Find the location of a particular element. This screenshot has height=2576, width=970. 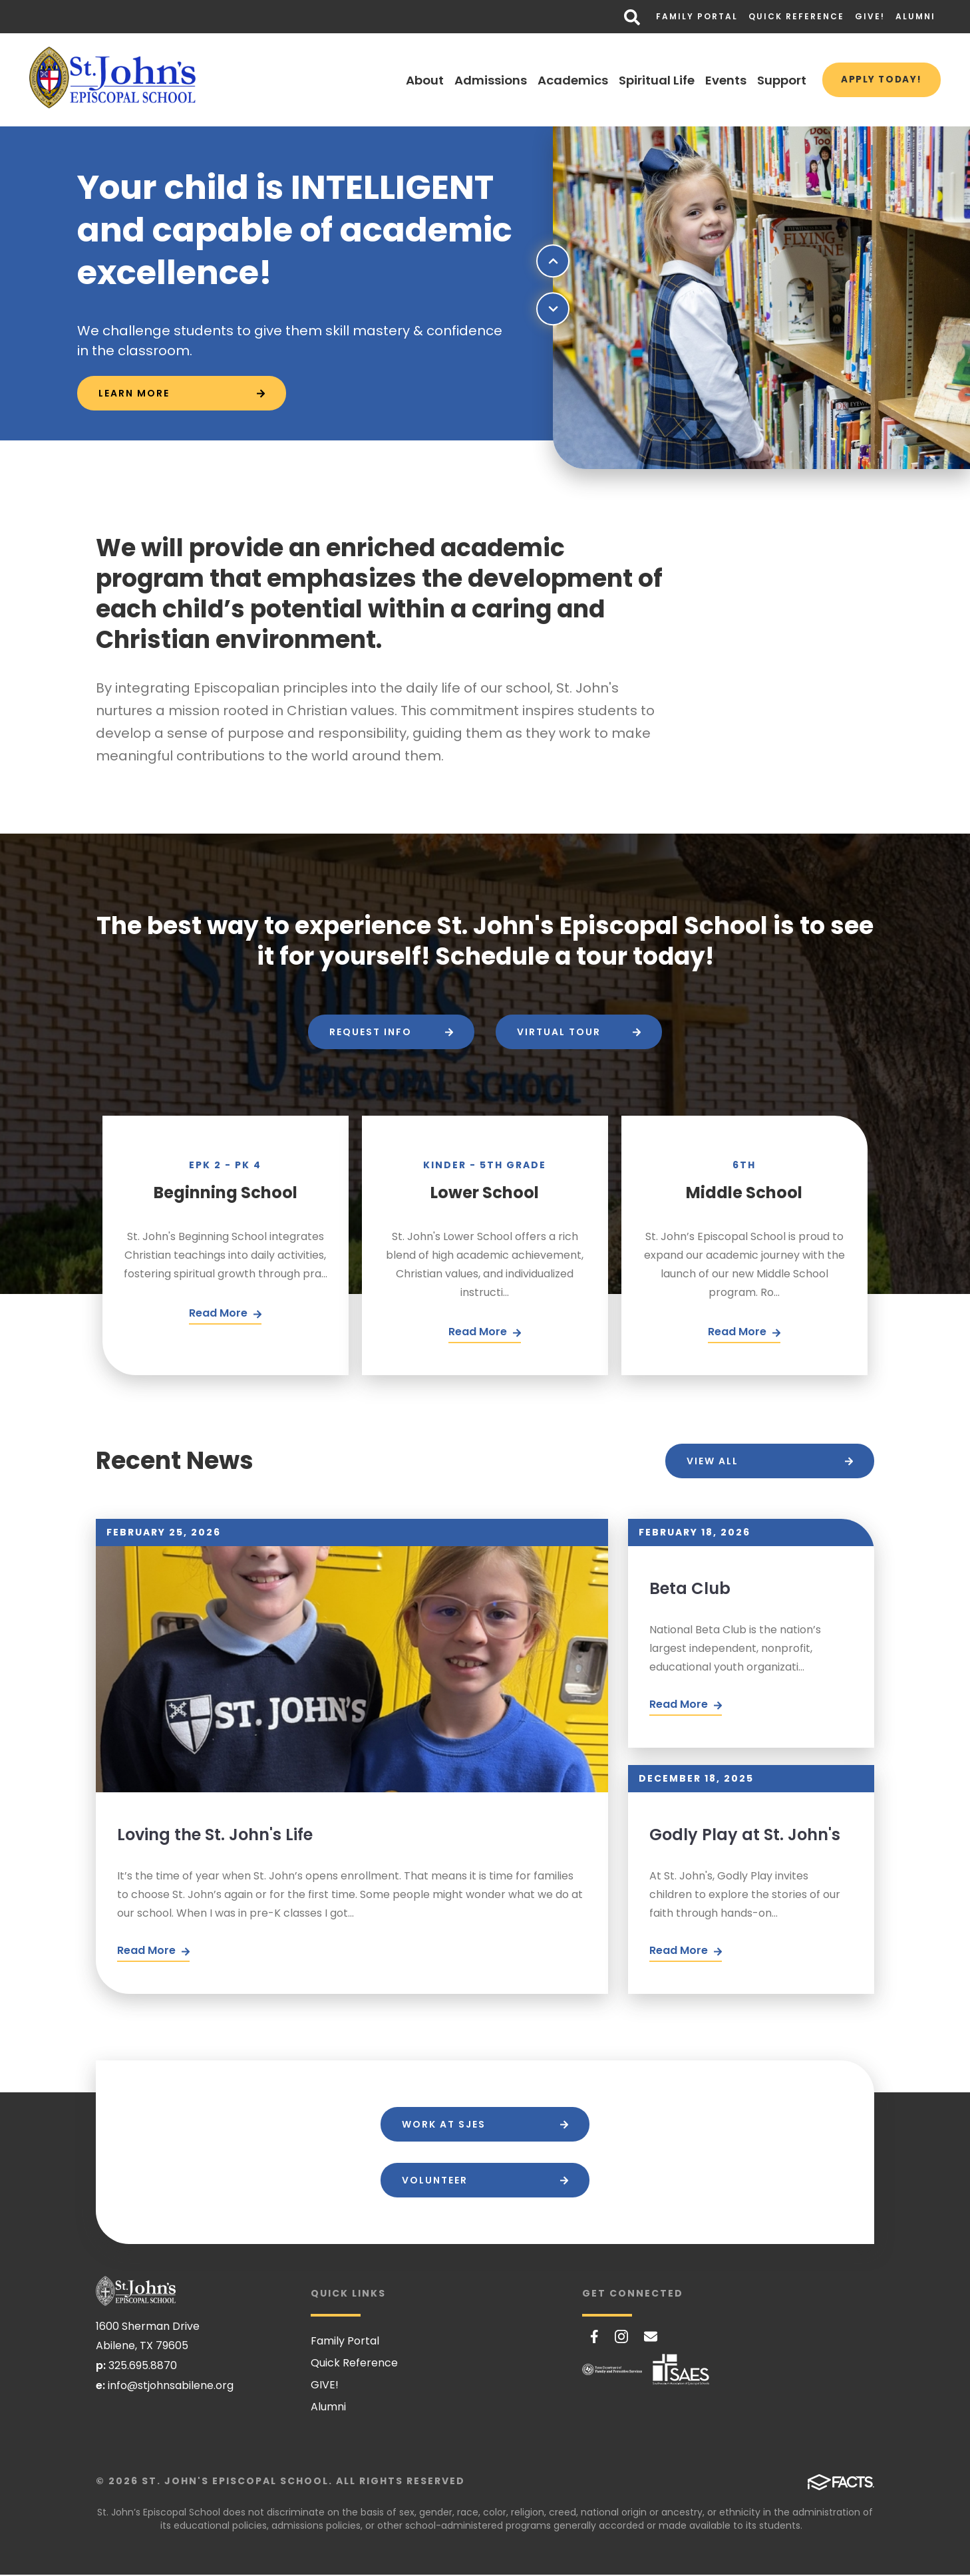

Email is located at coordinates (650, 2337).